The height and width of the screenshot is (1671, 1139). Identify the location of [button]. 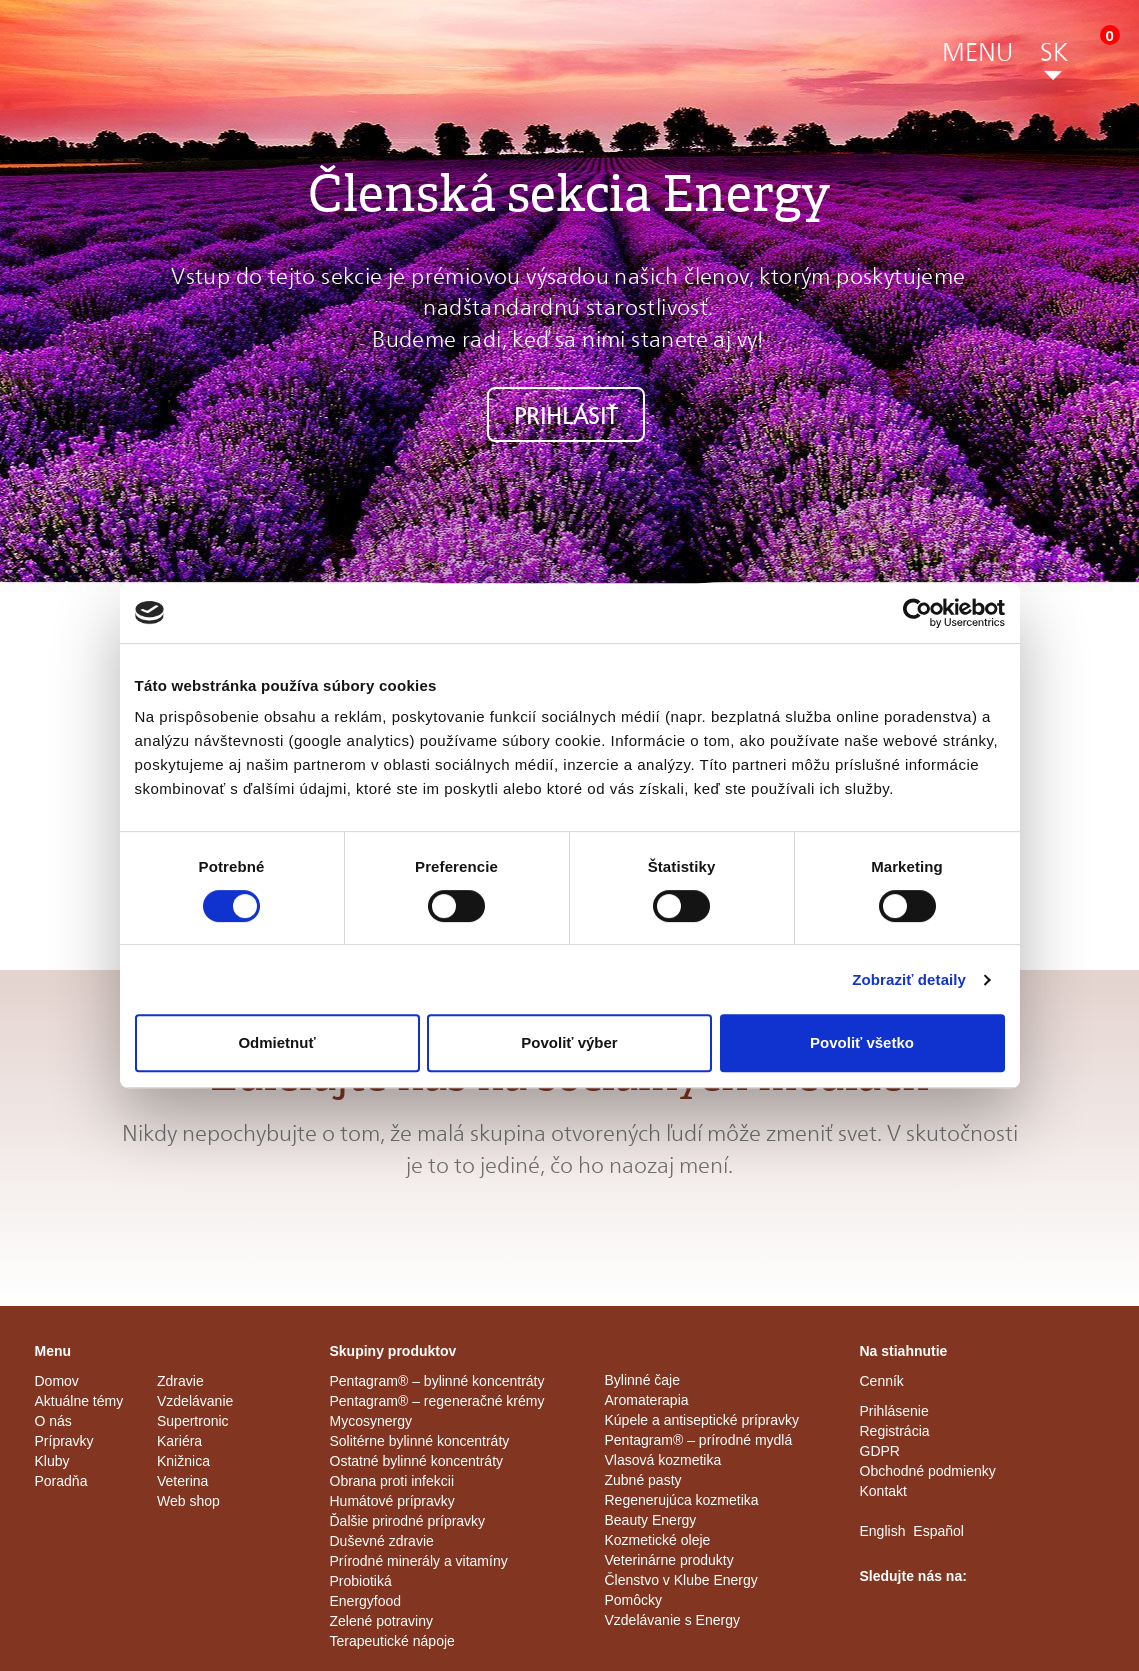
(977, 56).